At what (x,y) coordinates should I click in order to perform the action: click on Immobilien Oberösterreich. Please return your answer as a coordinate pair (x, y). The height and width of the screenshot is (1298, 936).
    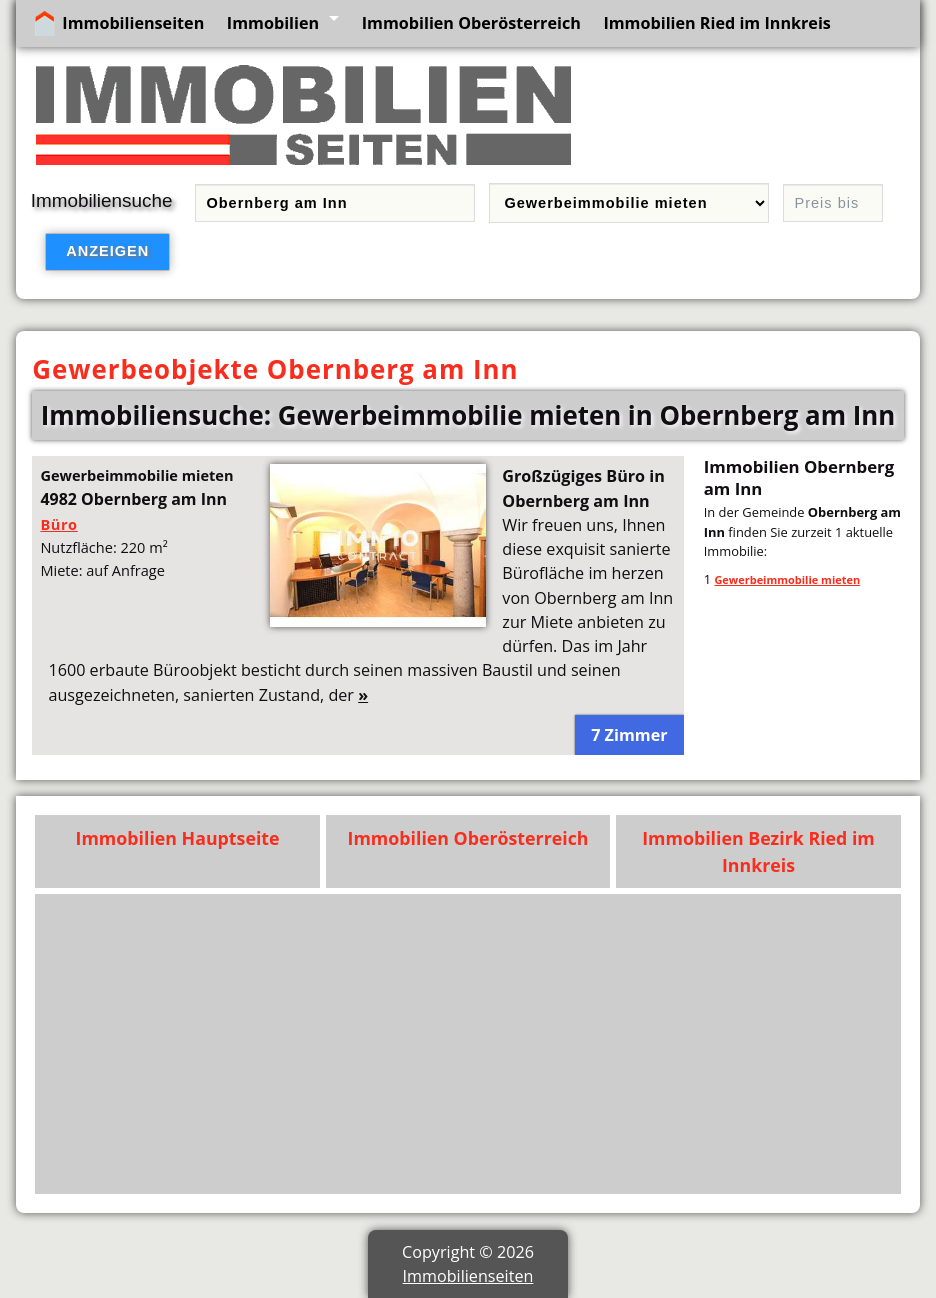
    Looking at the image, I should click on (471, 23).